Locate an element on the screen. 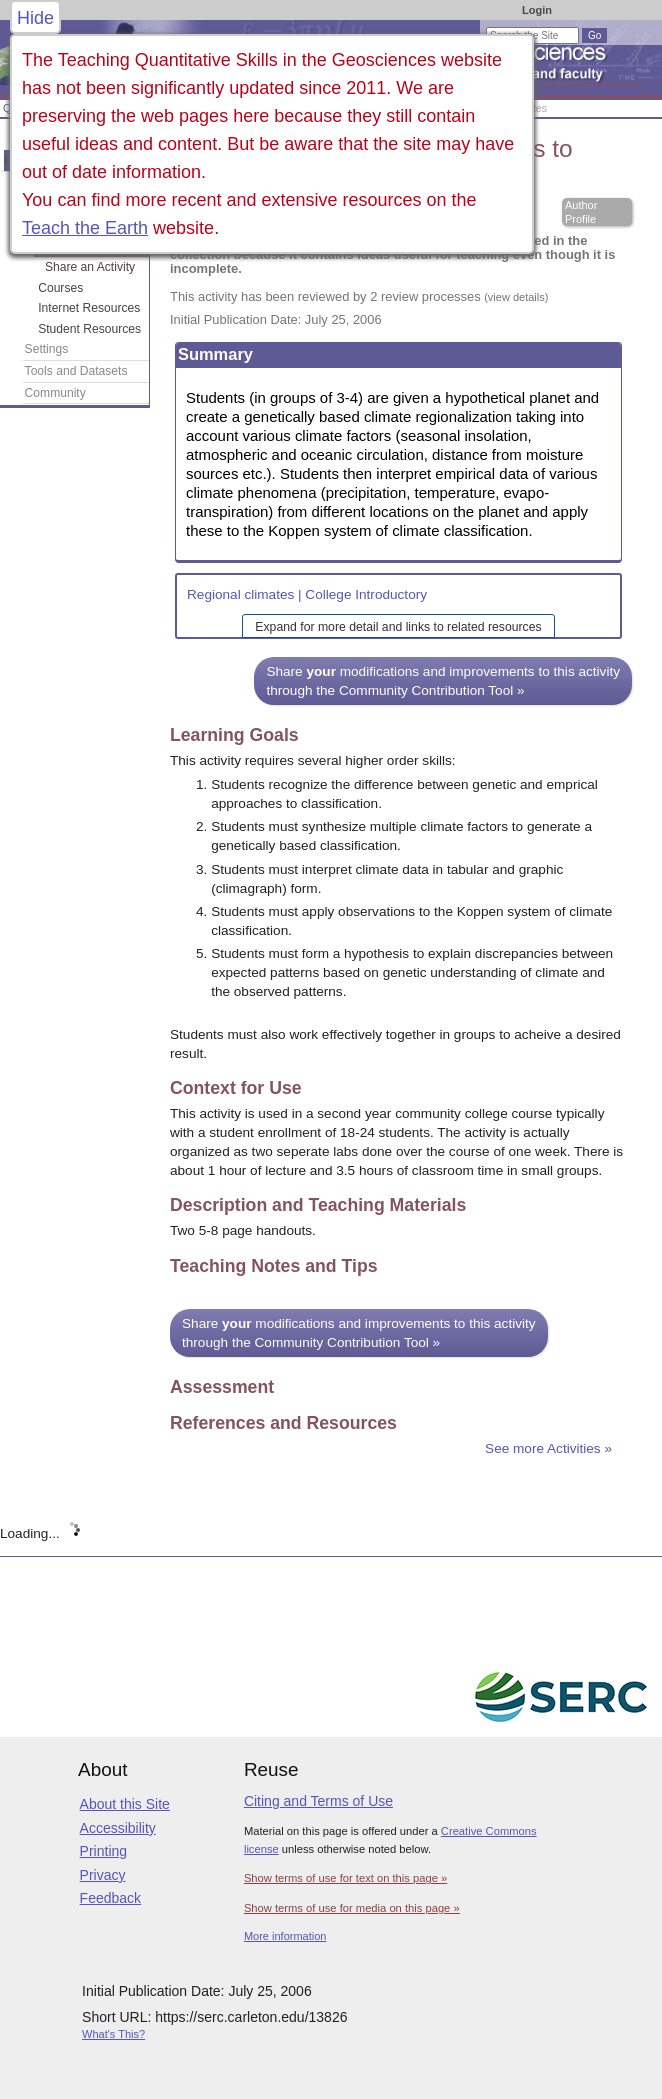 Image resolution: width=662 pixels, height=2099 pixels. Settings is located at coordinates (47, 349).